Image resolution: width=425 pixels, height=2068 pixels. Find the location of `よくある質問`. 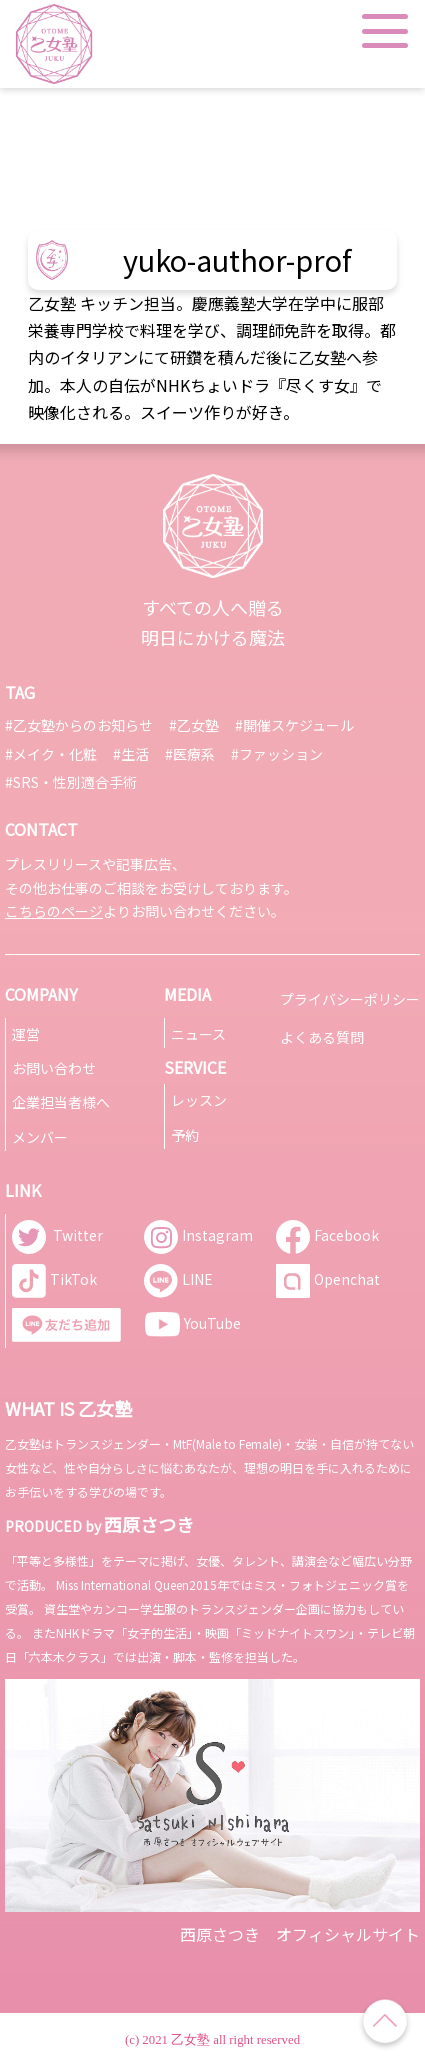

よくある質問 is located at coordinates (322, 1037).